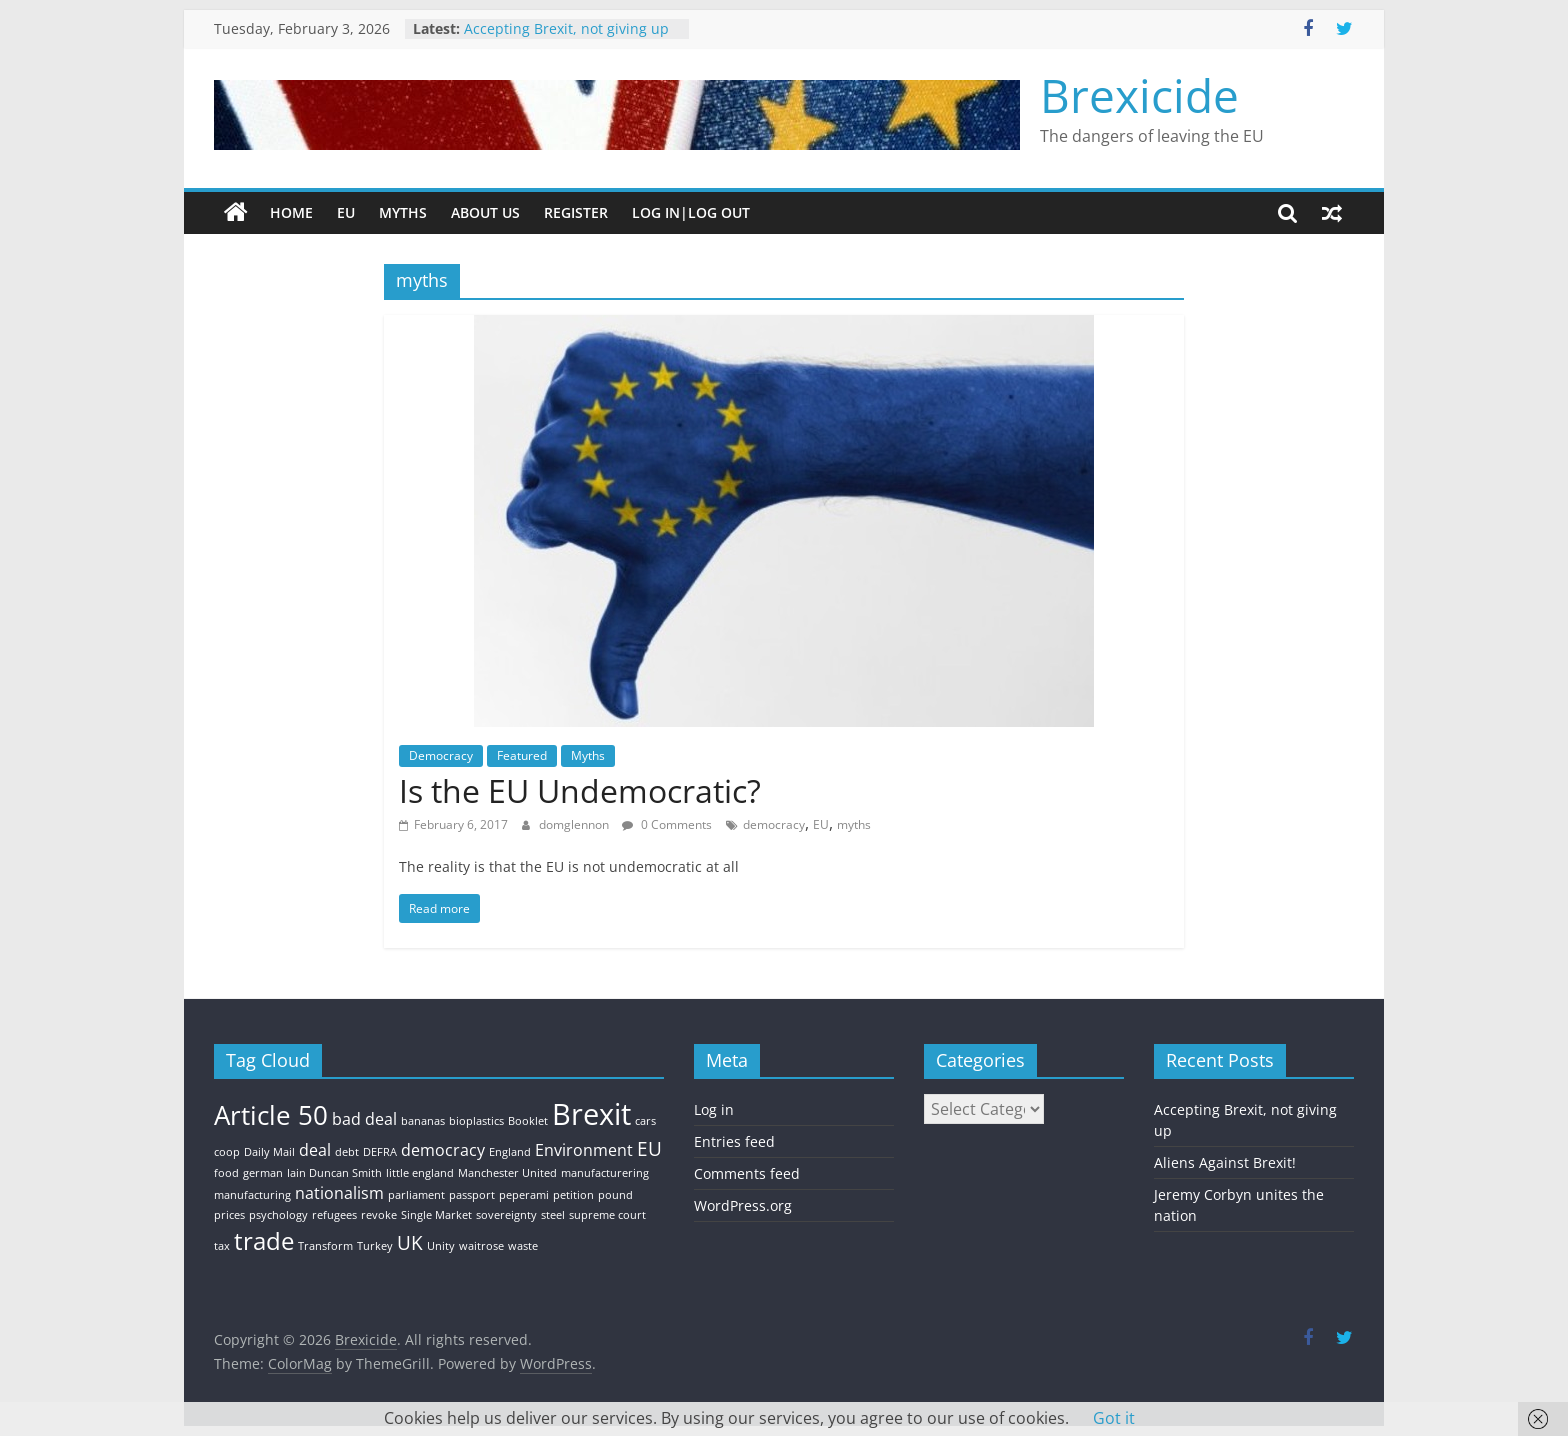 The image size is (1568, 1436). What do you see at coordinates (416, 1195) in the screenshot?
I see `parliament [parliament (1 item)]` at bounding box center [416, 1195].